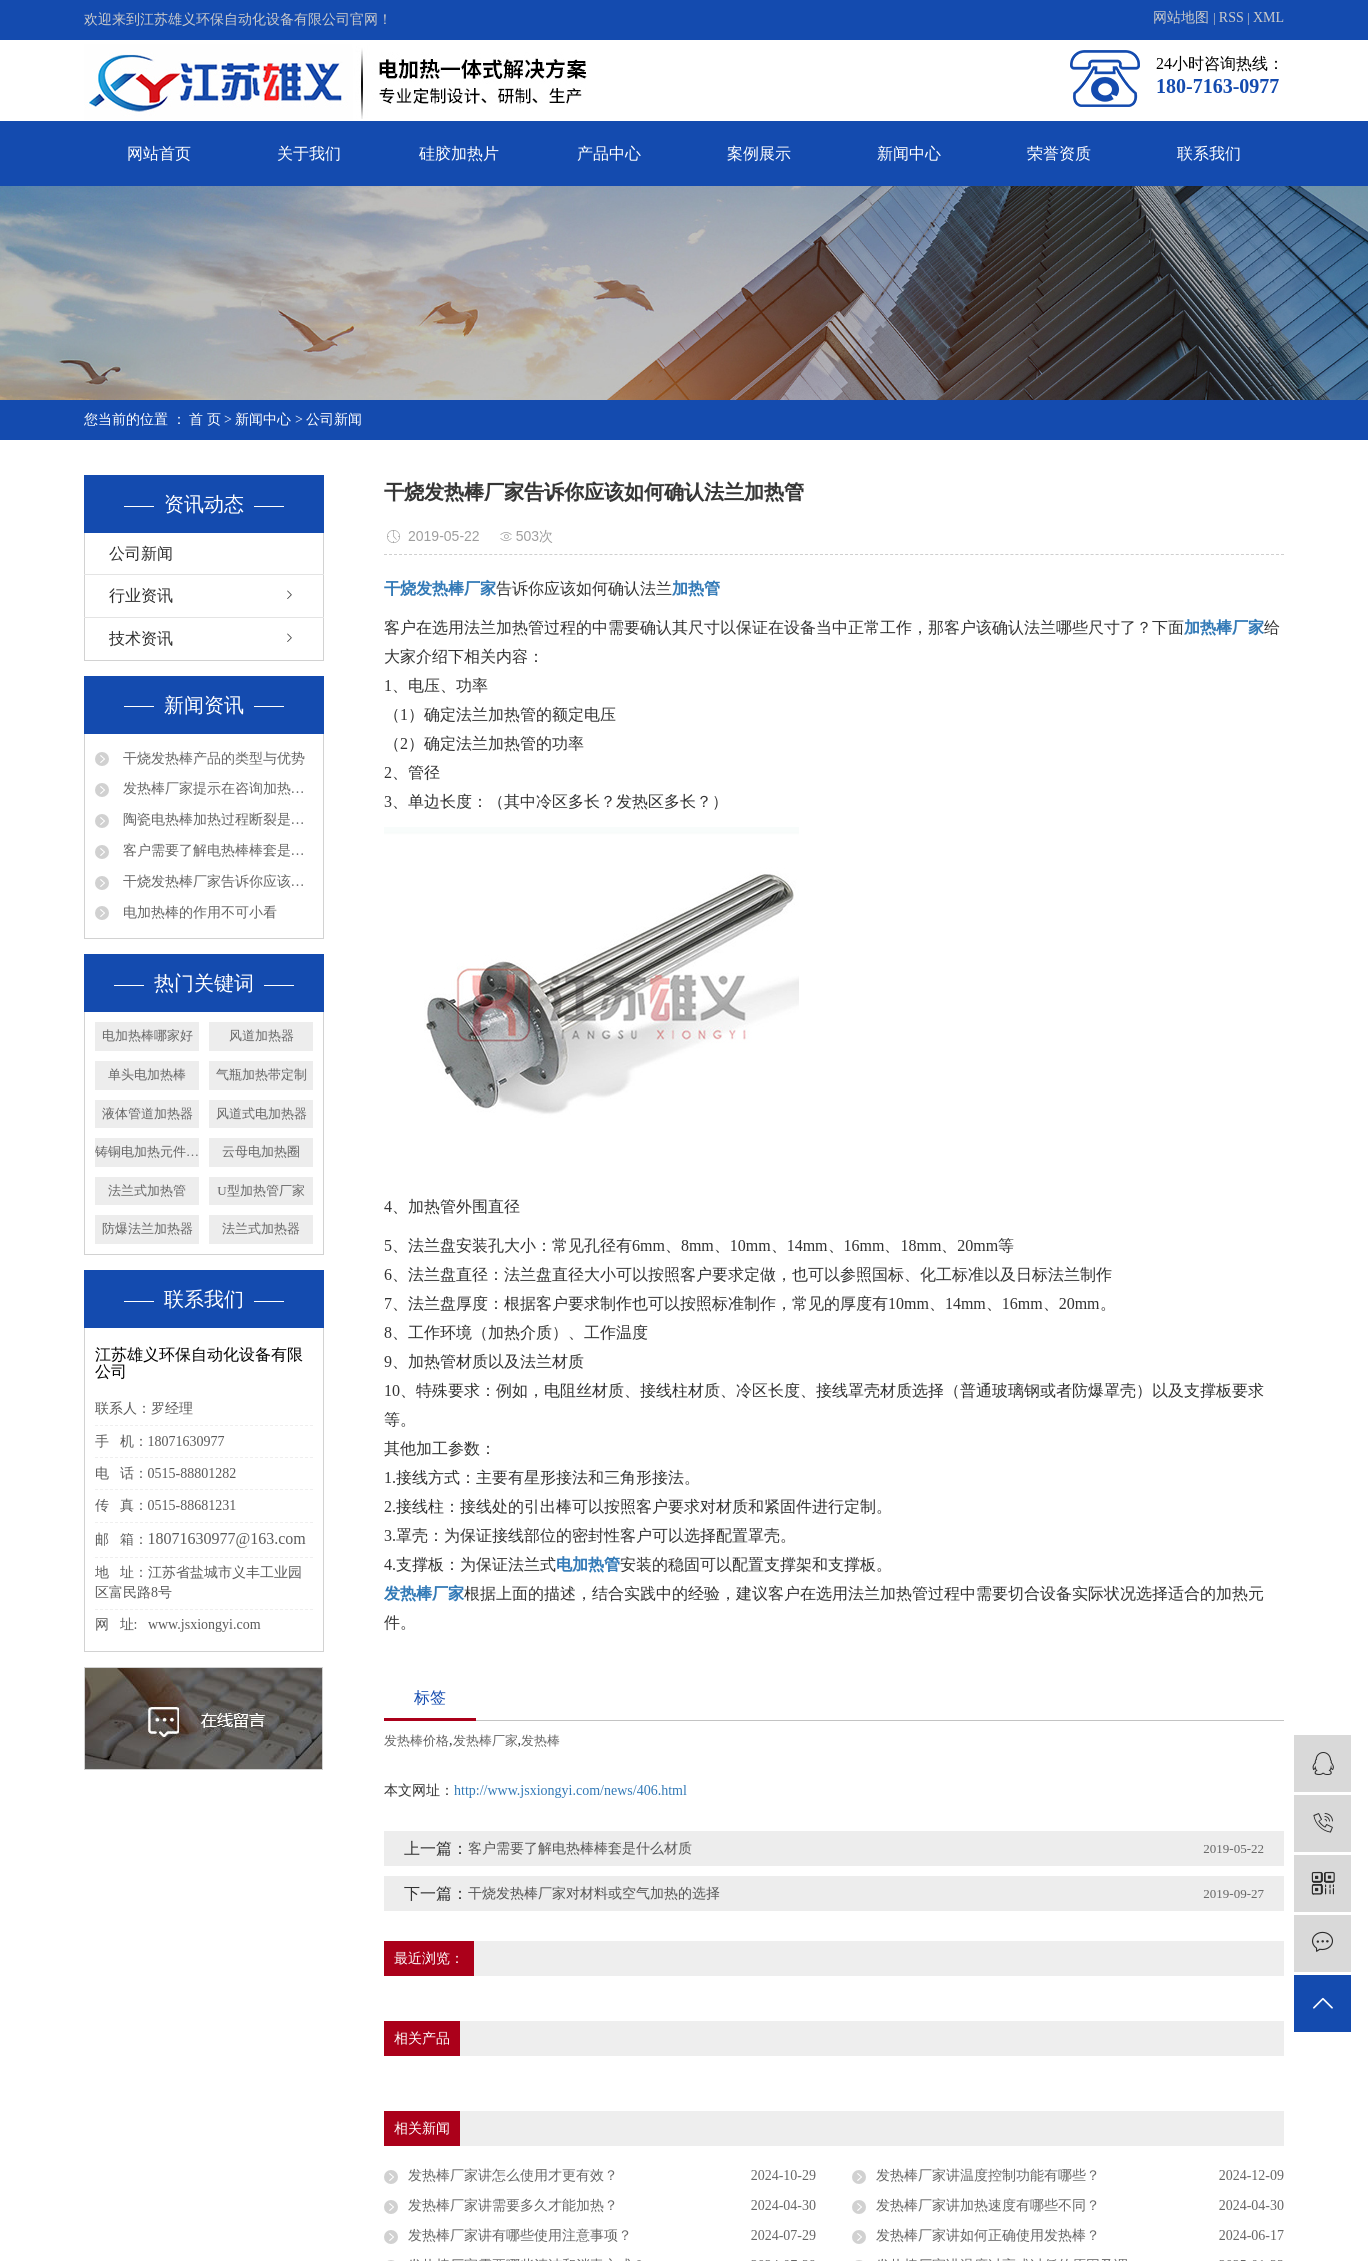  Describe the element at coordinates (260, 1190) in the screenshot. I see `U型加热管厂家` at that location.